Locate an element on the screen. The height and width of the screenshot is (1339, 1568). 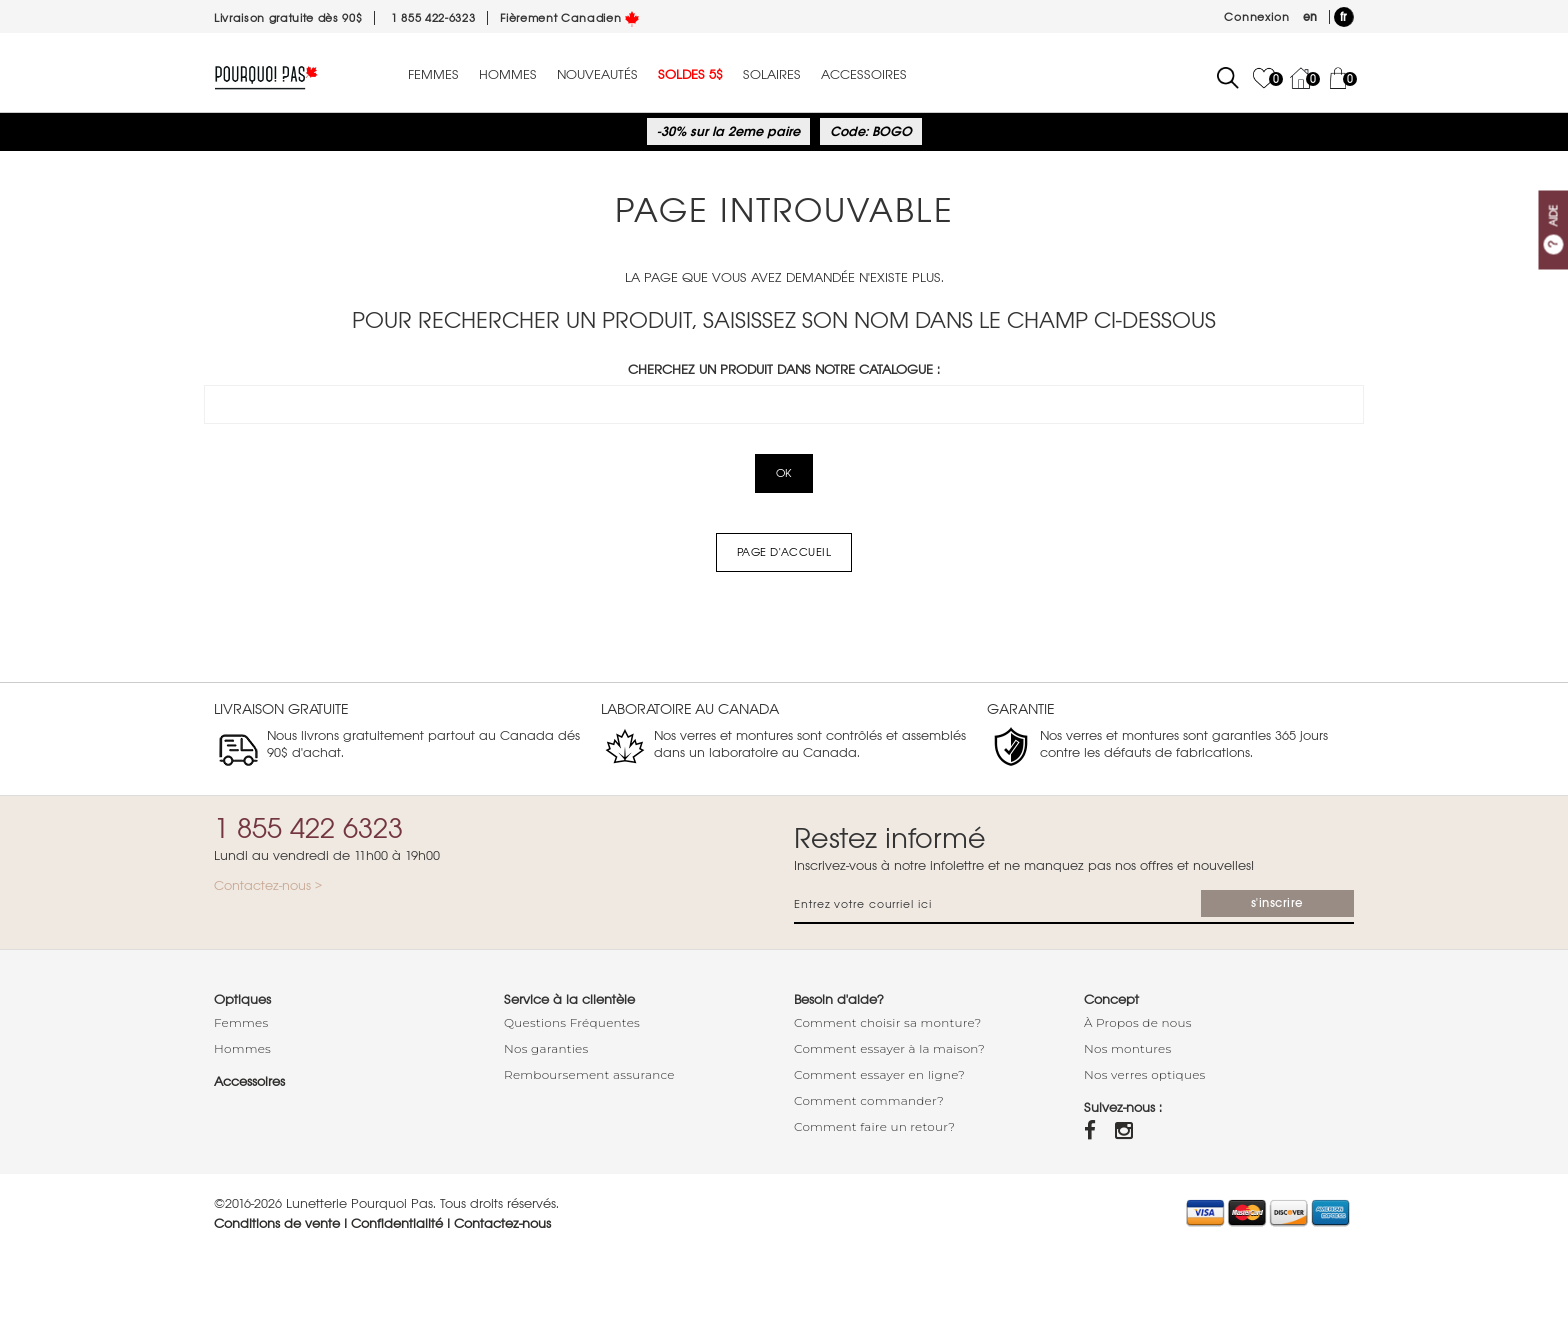
s'inscrire is located at coordinates (1277, 903).